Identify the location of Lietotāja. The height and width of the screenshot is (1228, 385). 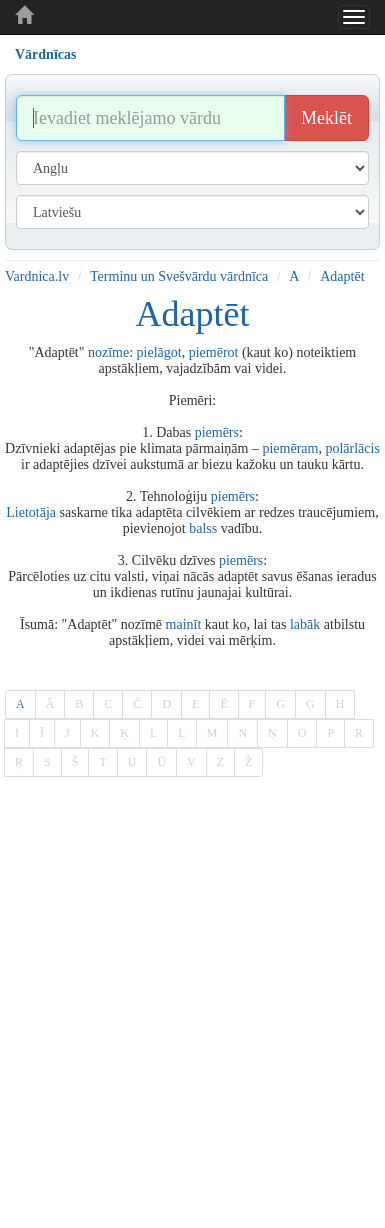
(31, 512).